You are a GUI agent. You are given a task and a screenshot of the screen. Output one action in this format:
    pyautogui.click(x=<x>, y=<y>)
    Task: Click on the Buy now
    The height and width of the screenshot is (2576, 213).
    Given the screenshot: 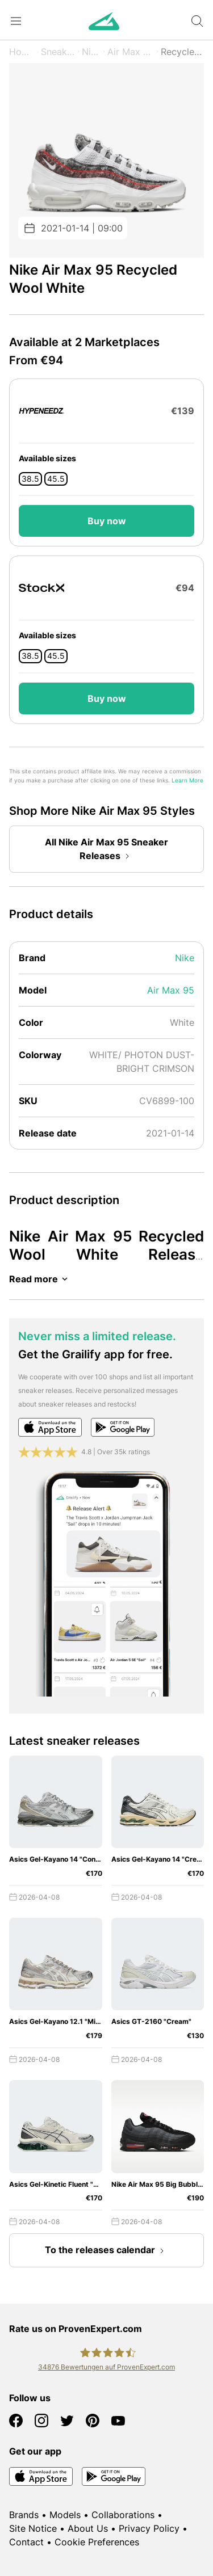 What is the action you would take?
    pyautogui.click(x=106, y=521)
    